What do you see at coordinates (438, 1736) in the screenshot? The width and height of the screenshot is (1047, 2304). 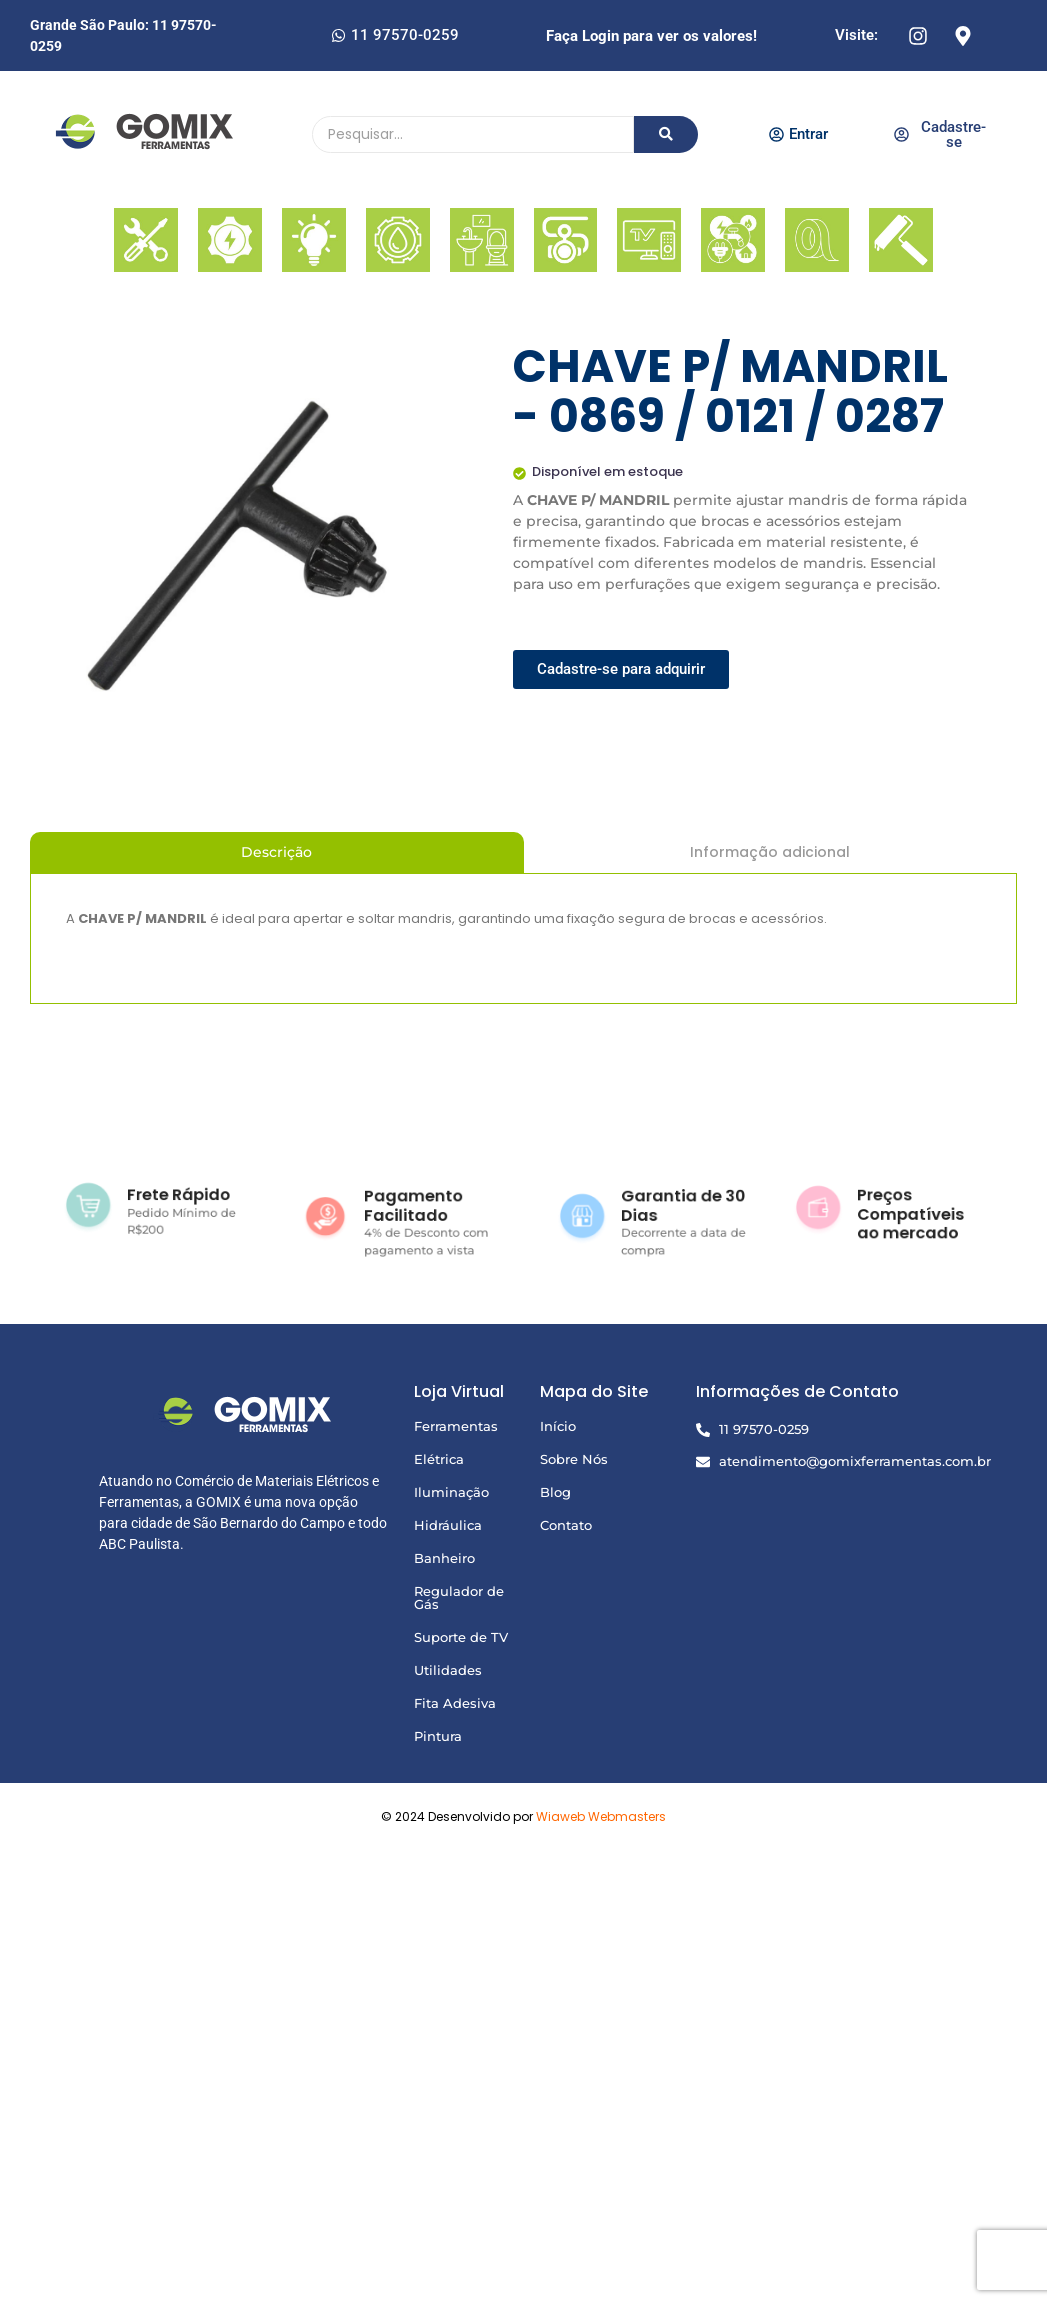 I see `Pintura` at bounding box center [438, 1736].